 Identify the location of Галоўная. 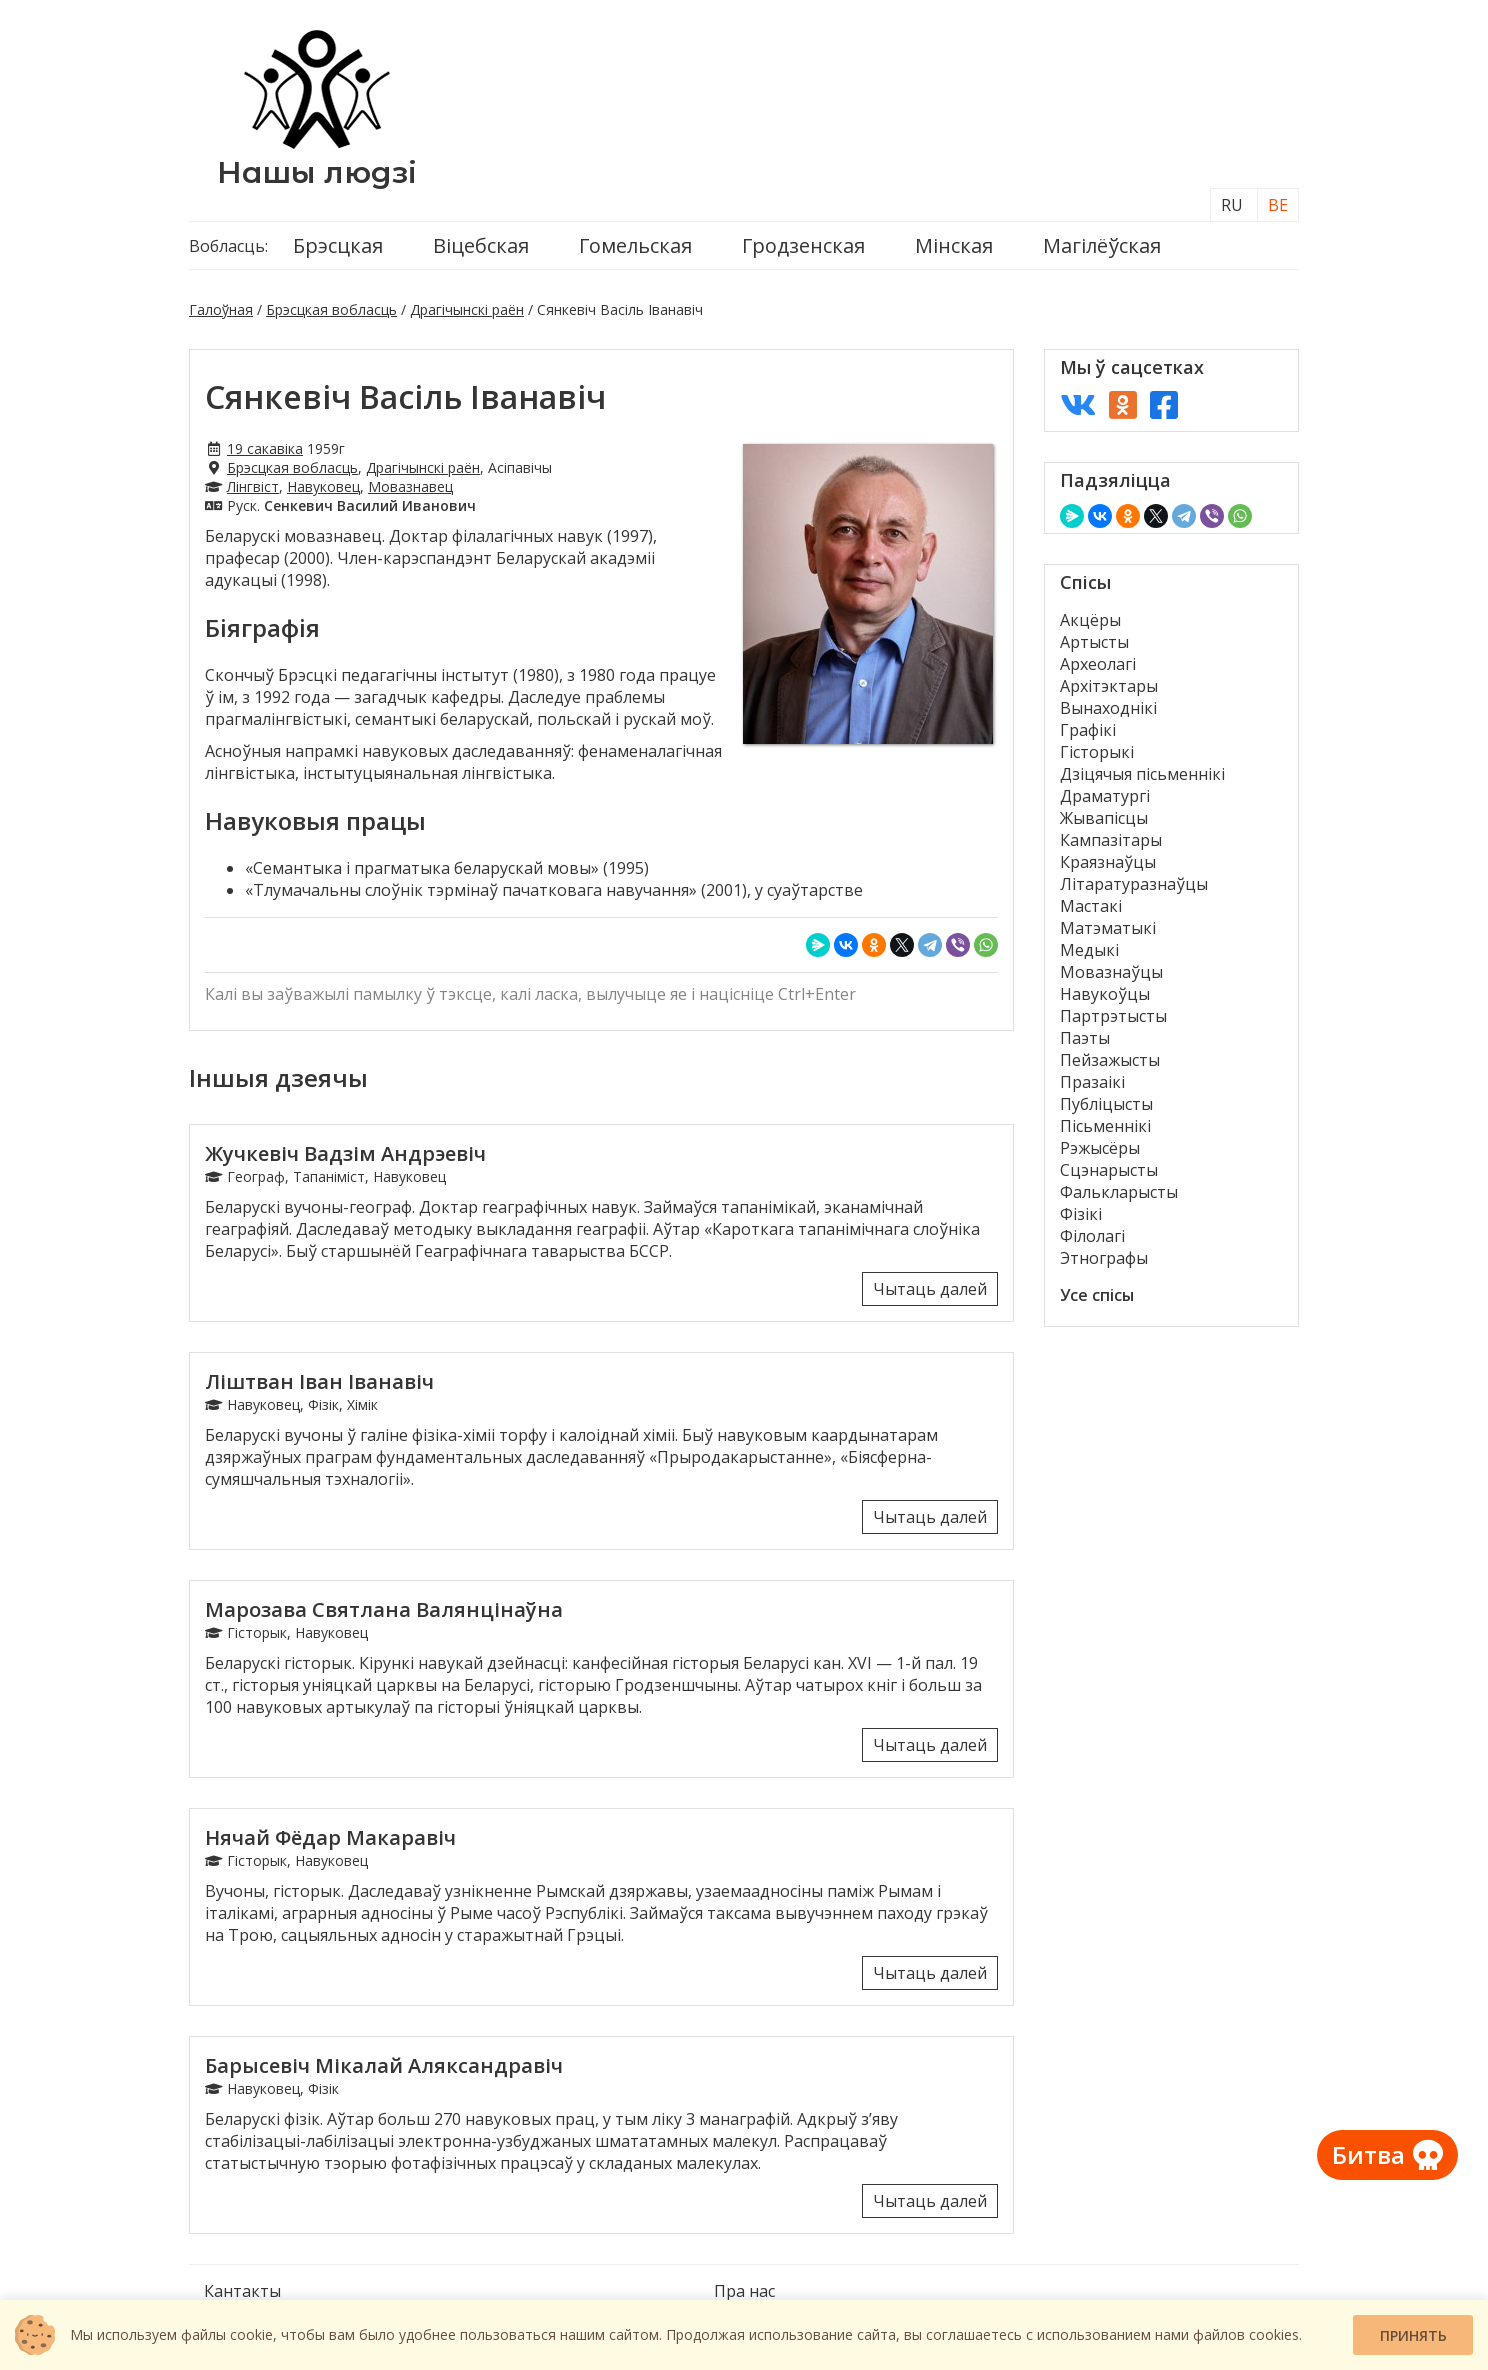
(221, 309).